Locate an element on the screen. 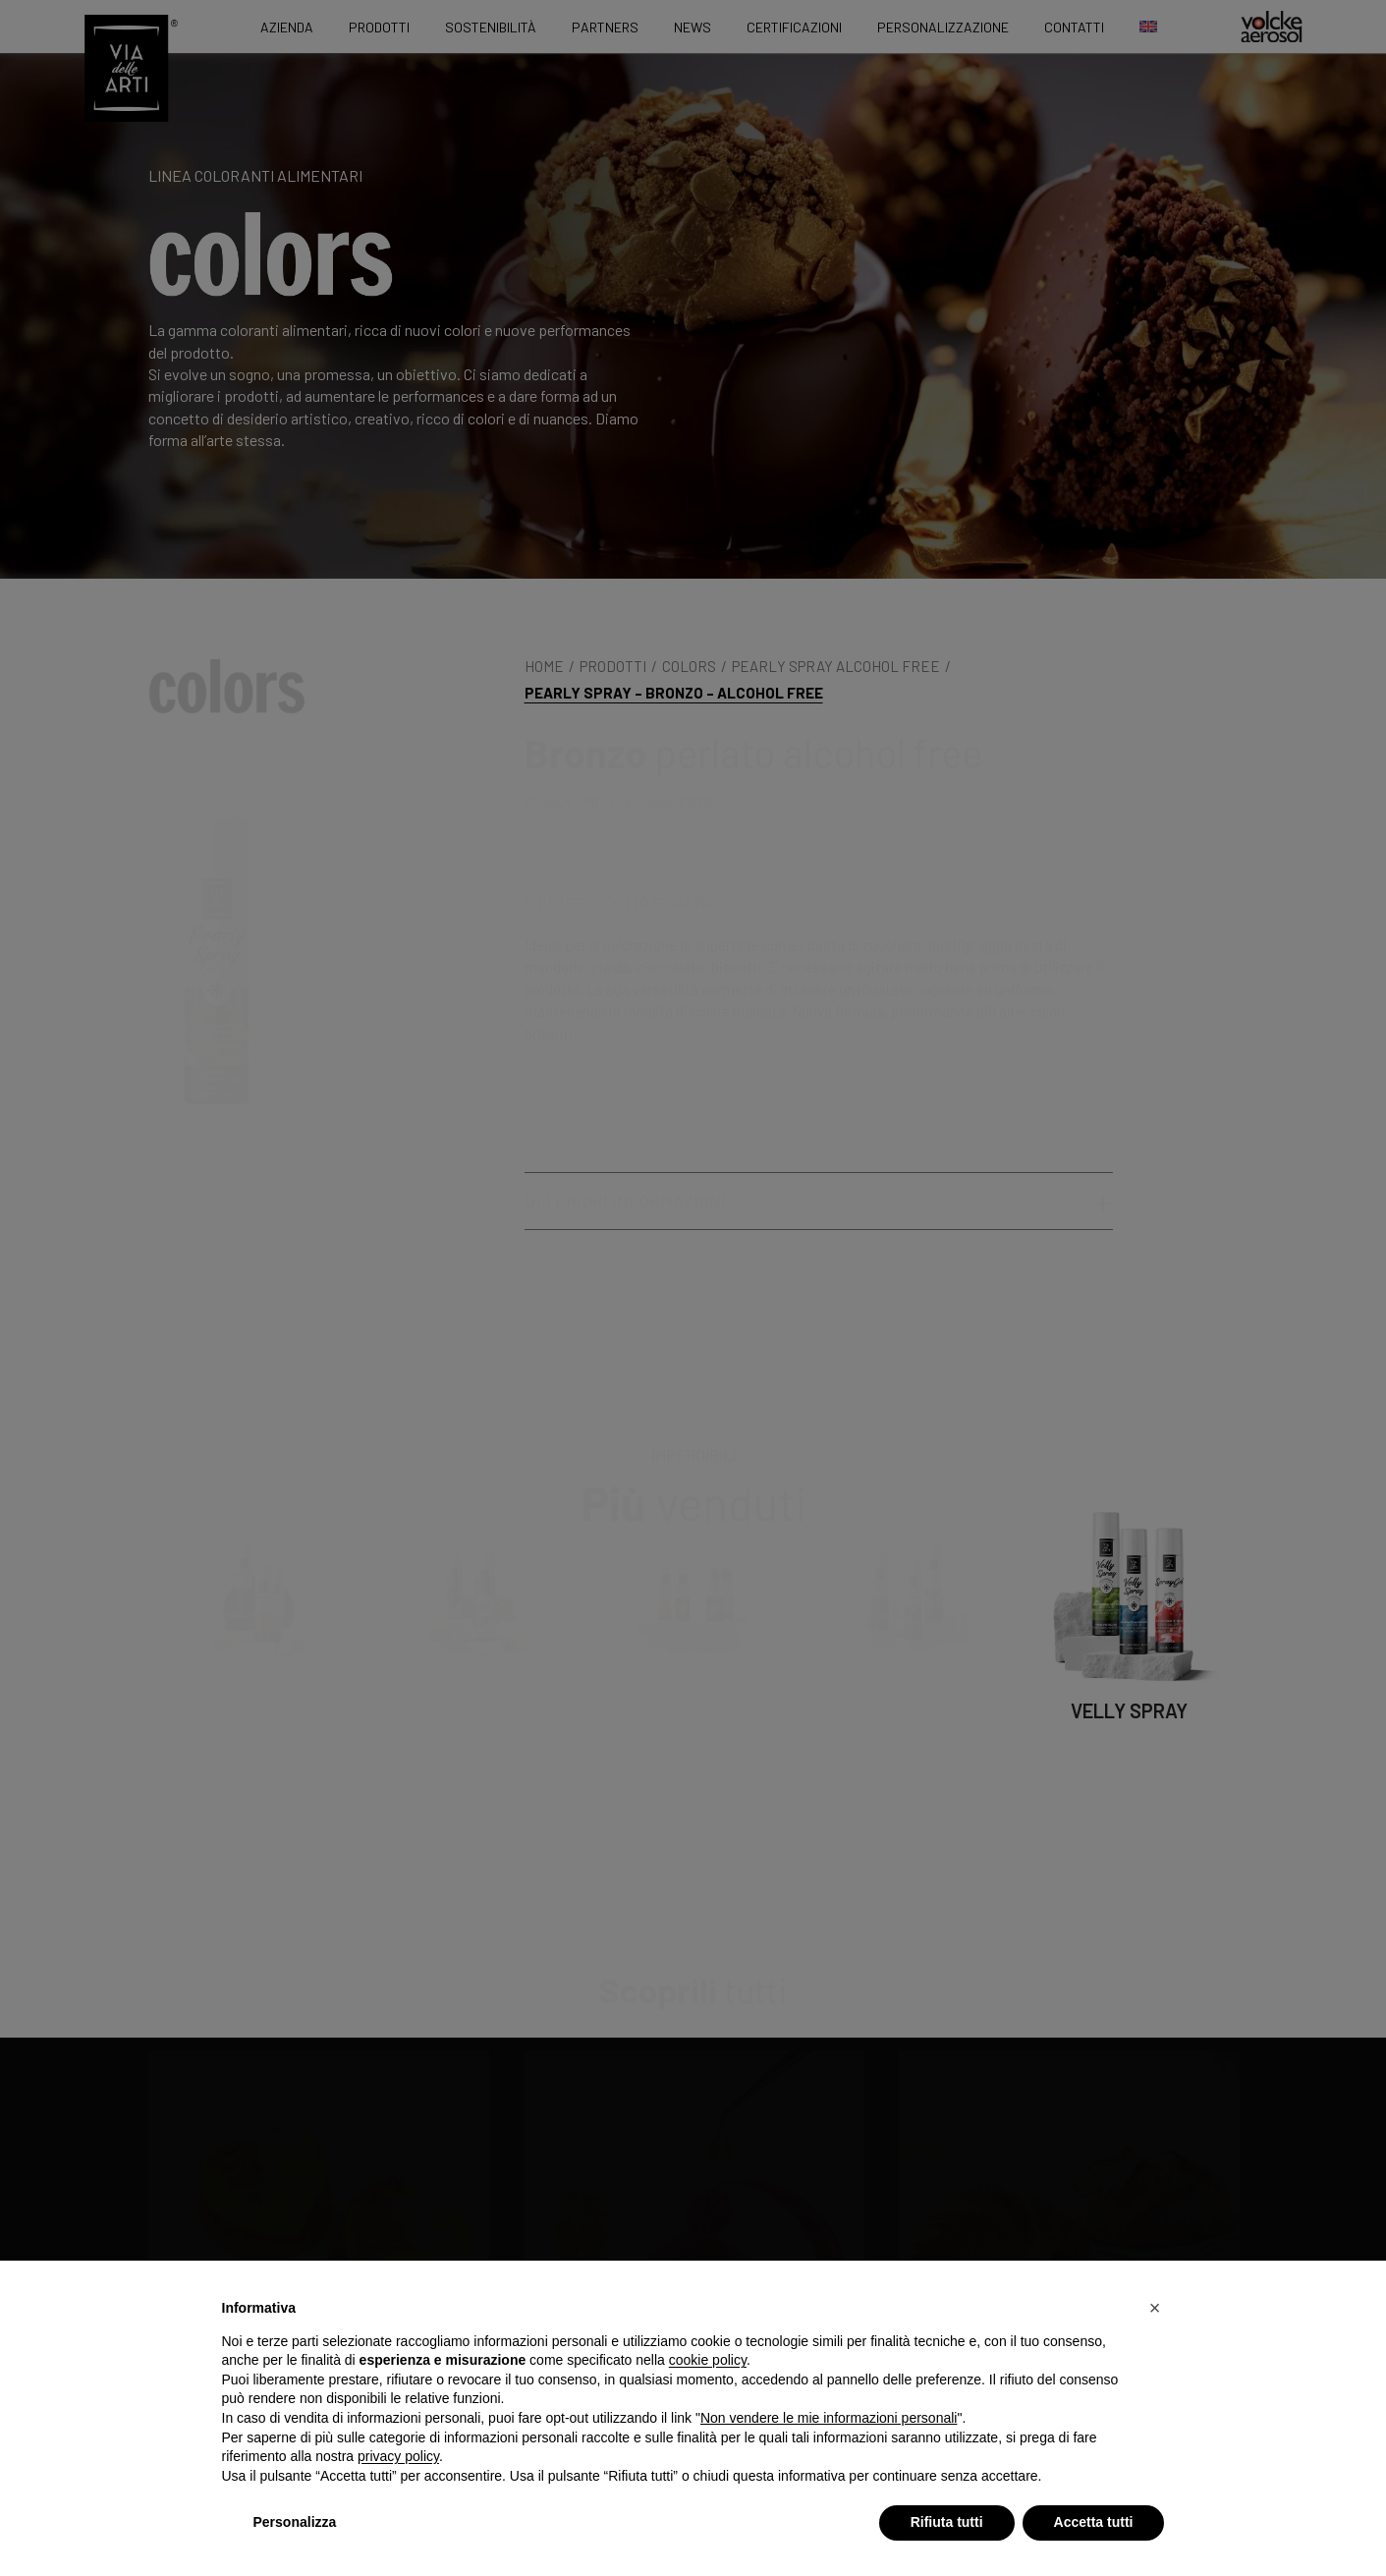 The image size is (1386, 2576). cookie policy [button] is located at coordinates (708, 2360).